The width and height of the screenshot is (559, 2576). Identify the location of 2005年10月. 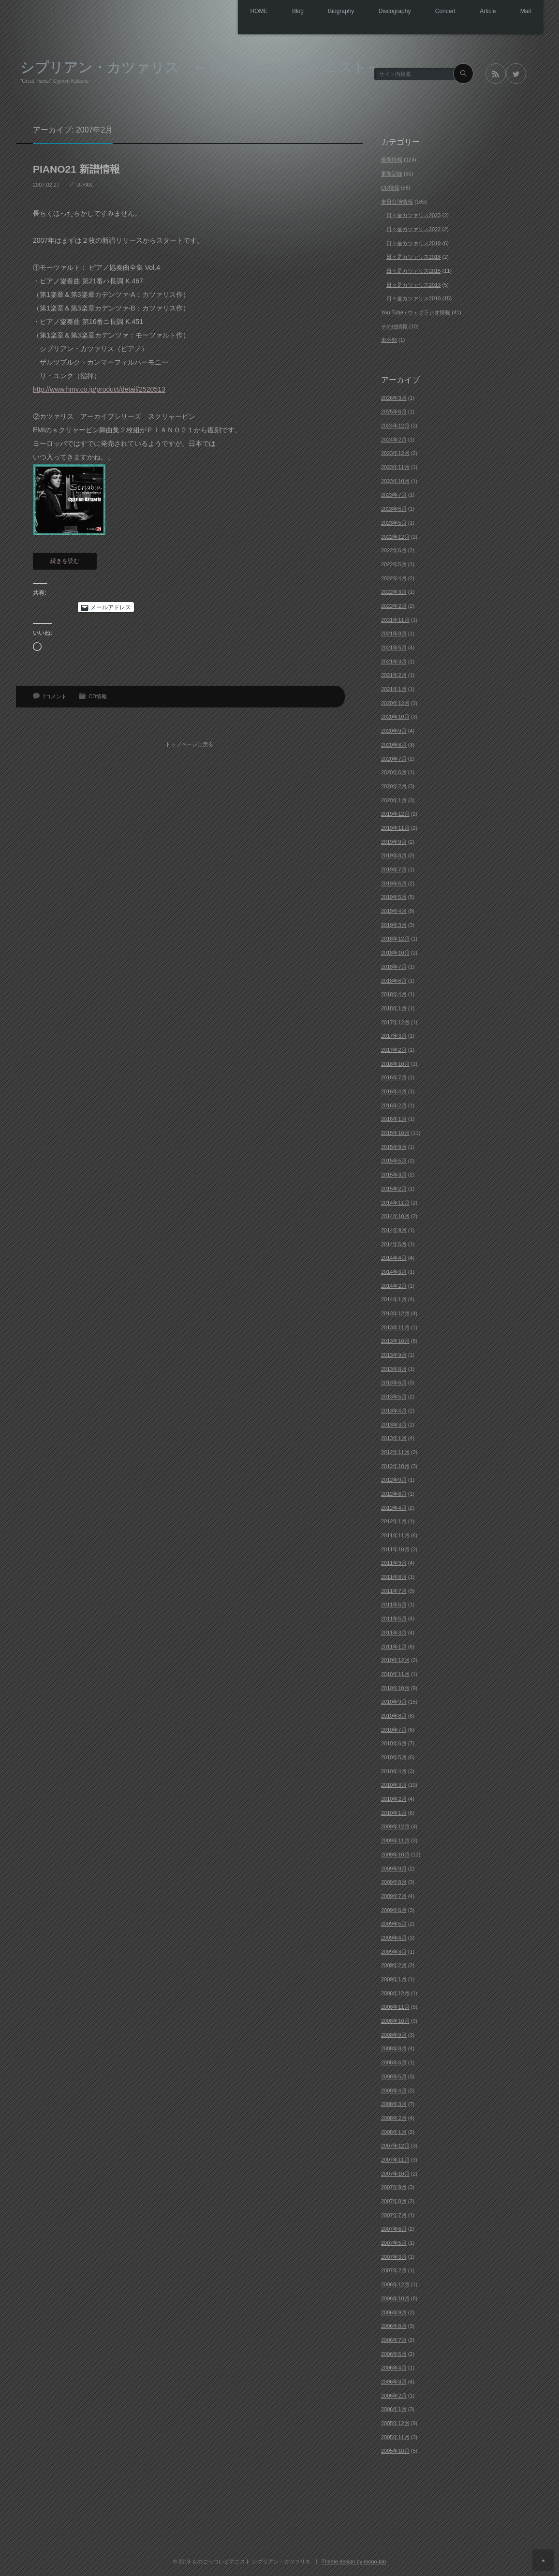
(395, 2451).